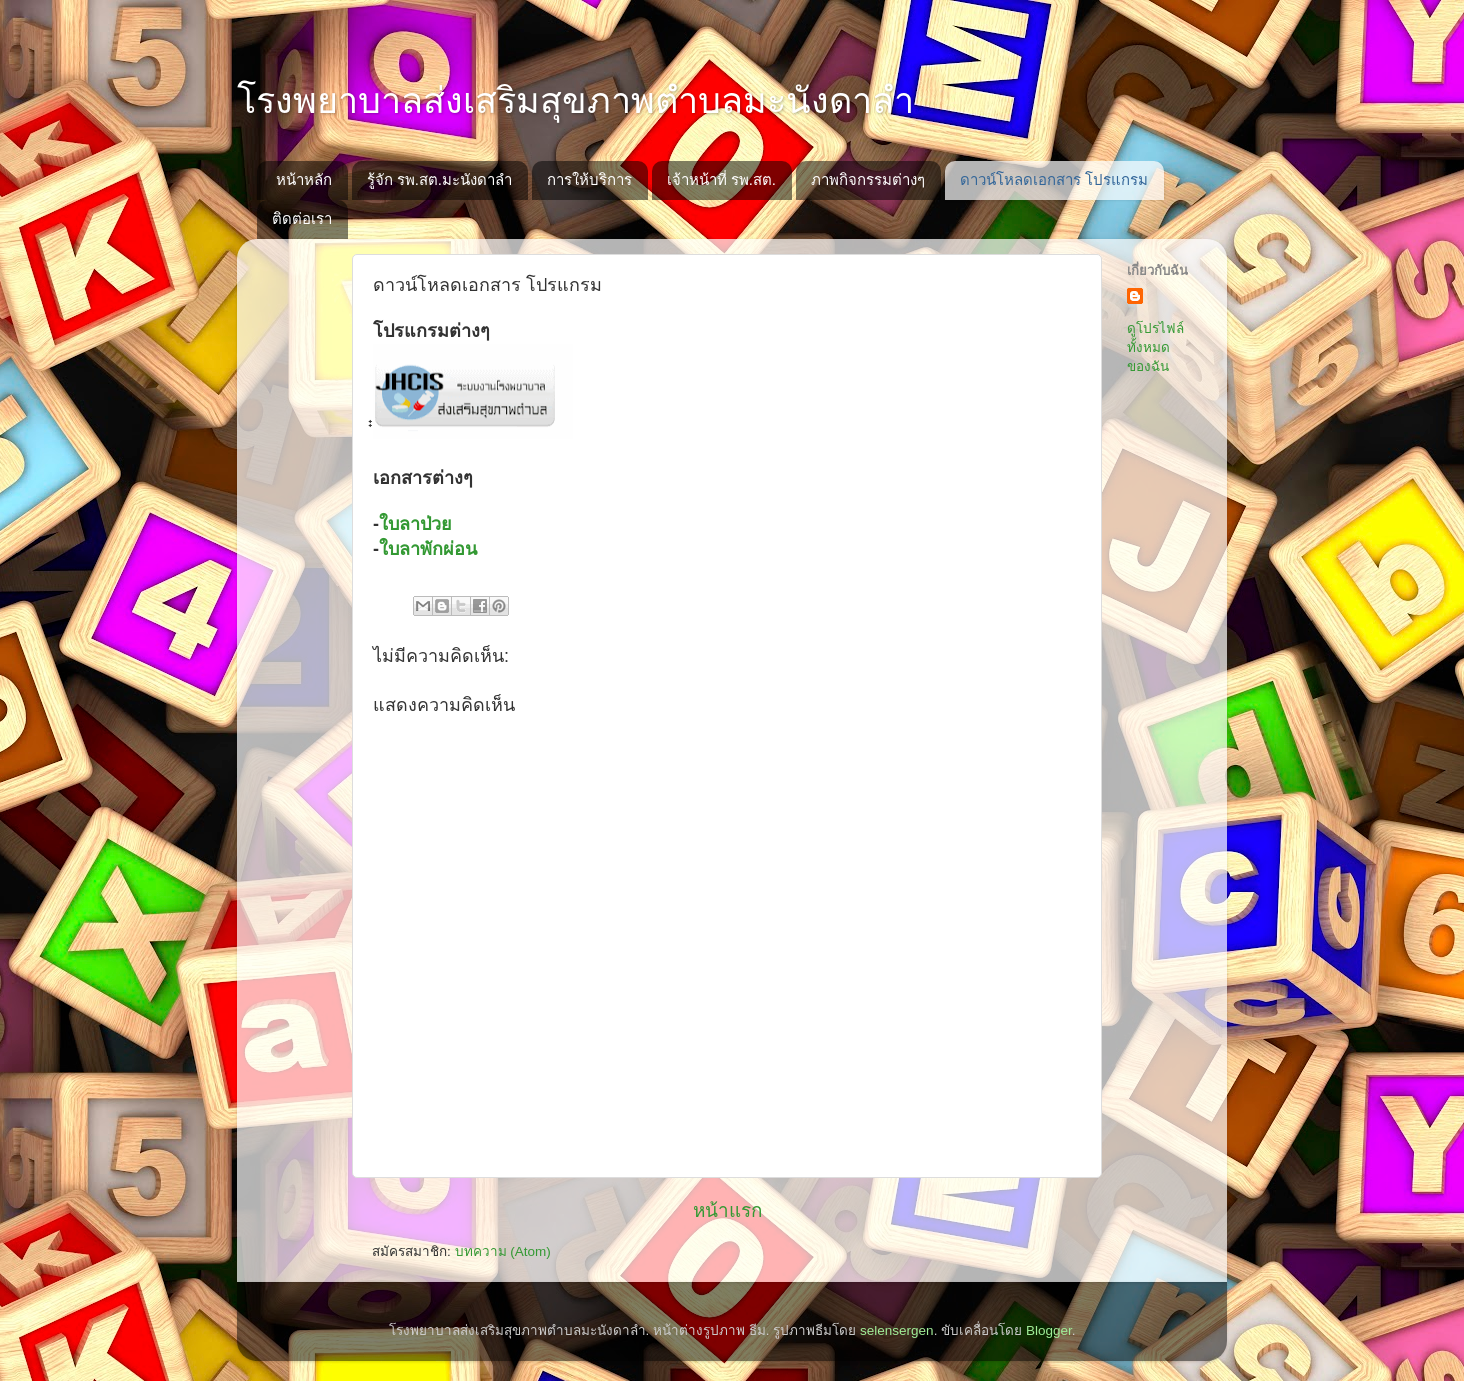 The image size is (1464, 1381). Describe the element at coordinates (589, 179) in the screenshot. I see `การให้บริการ` at that location.